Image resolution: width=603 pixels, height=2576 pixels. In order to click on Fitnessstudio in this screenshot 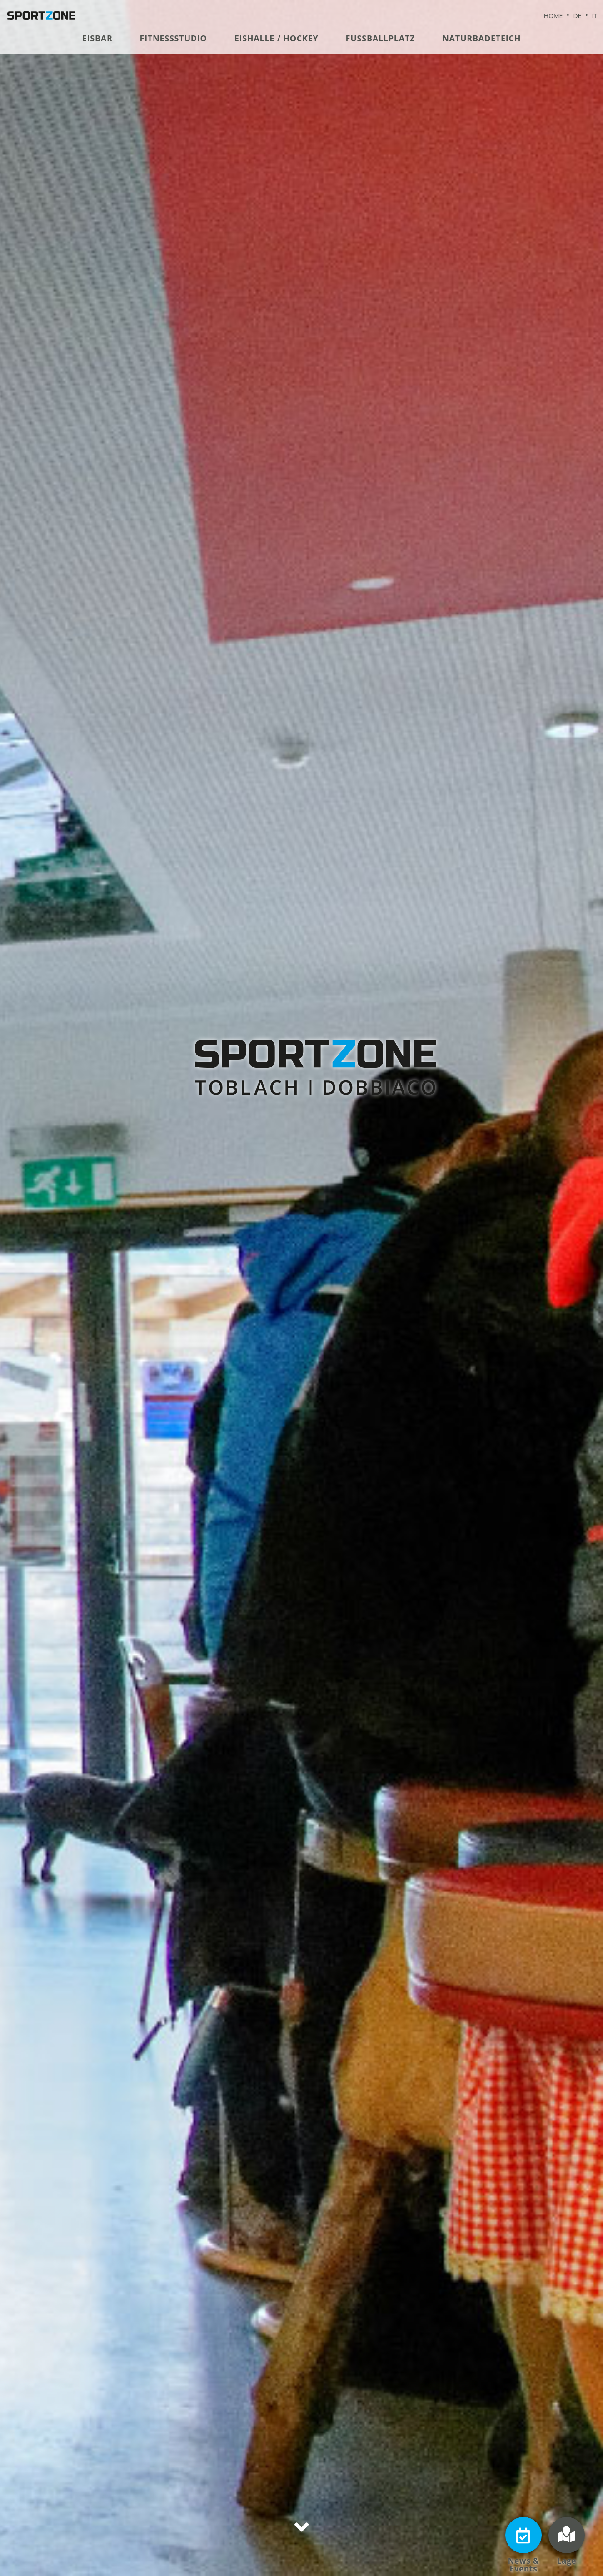, I will do `click(173, 38)`.